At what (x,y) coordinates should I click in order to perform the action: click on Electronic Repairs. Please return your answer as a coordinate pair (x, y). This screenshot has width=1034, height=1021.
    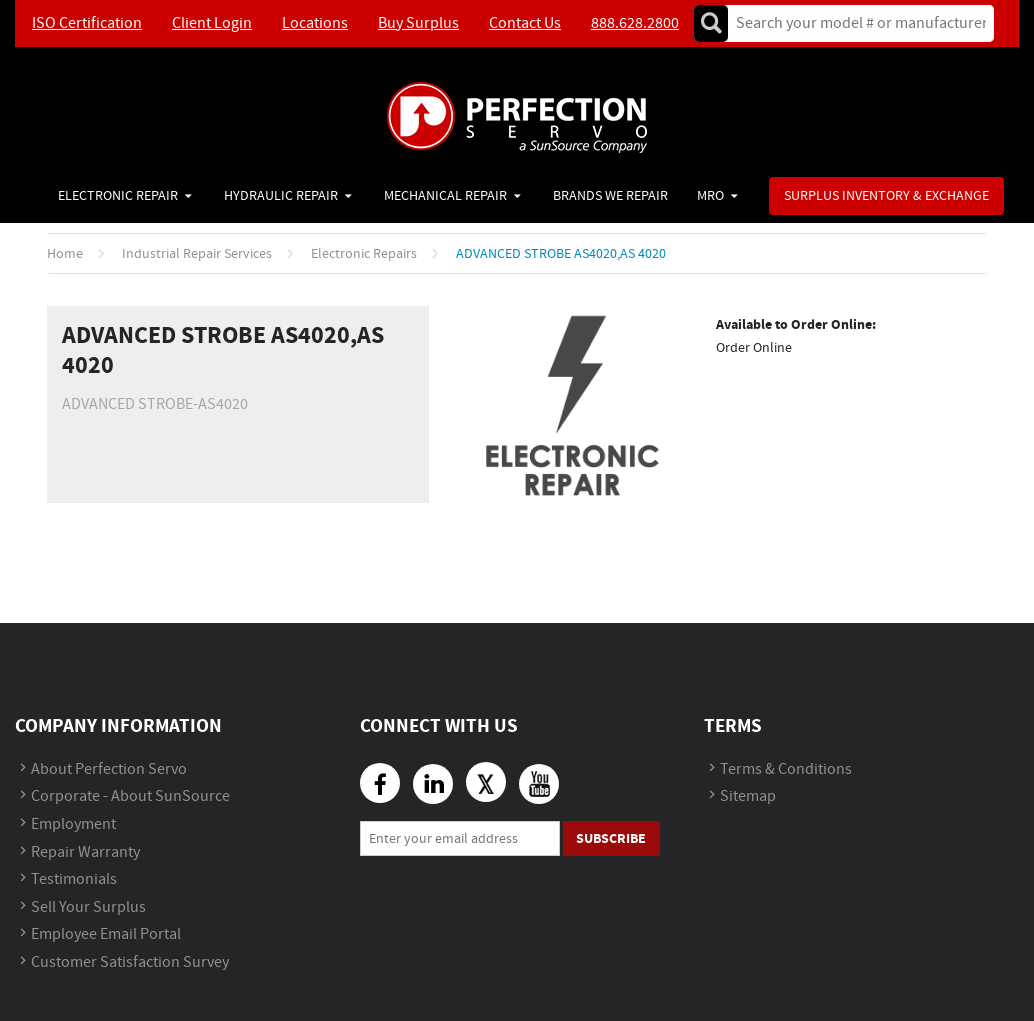
    Looking at the image, I should click on (364, 254).